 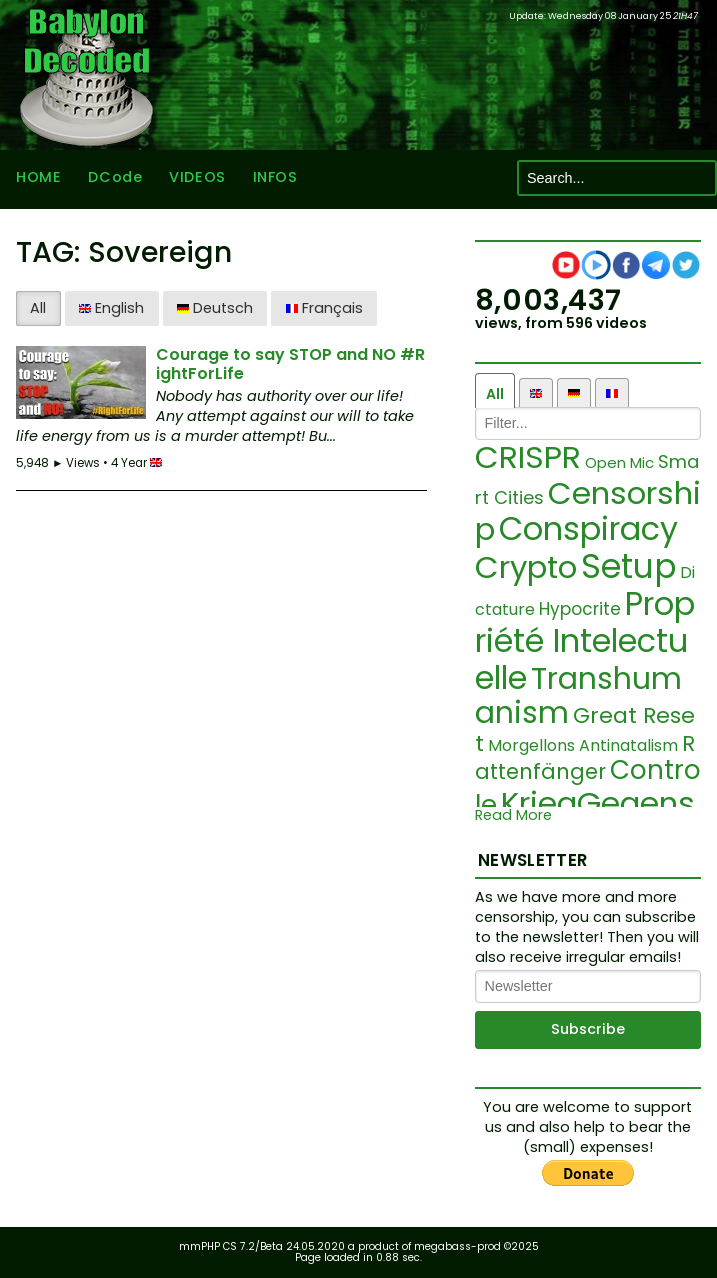 What do you see at coordinates (324, 308) in the screenshot?
I see `Français` at bounding box center [324, 308].